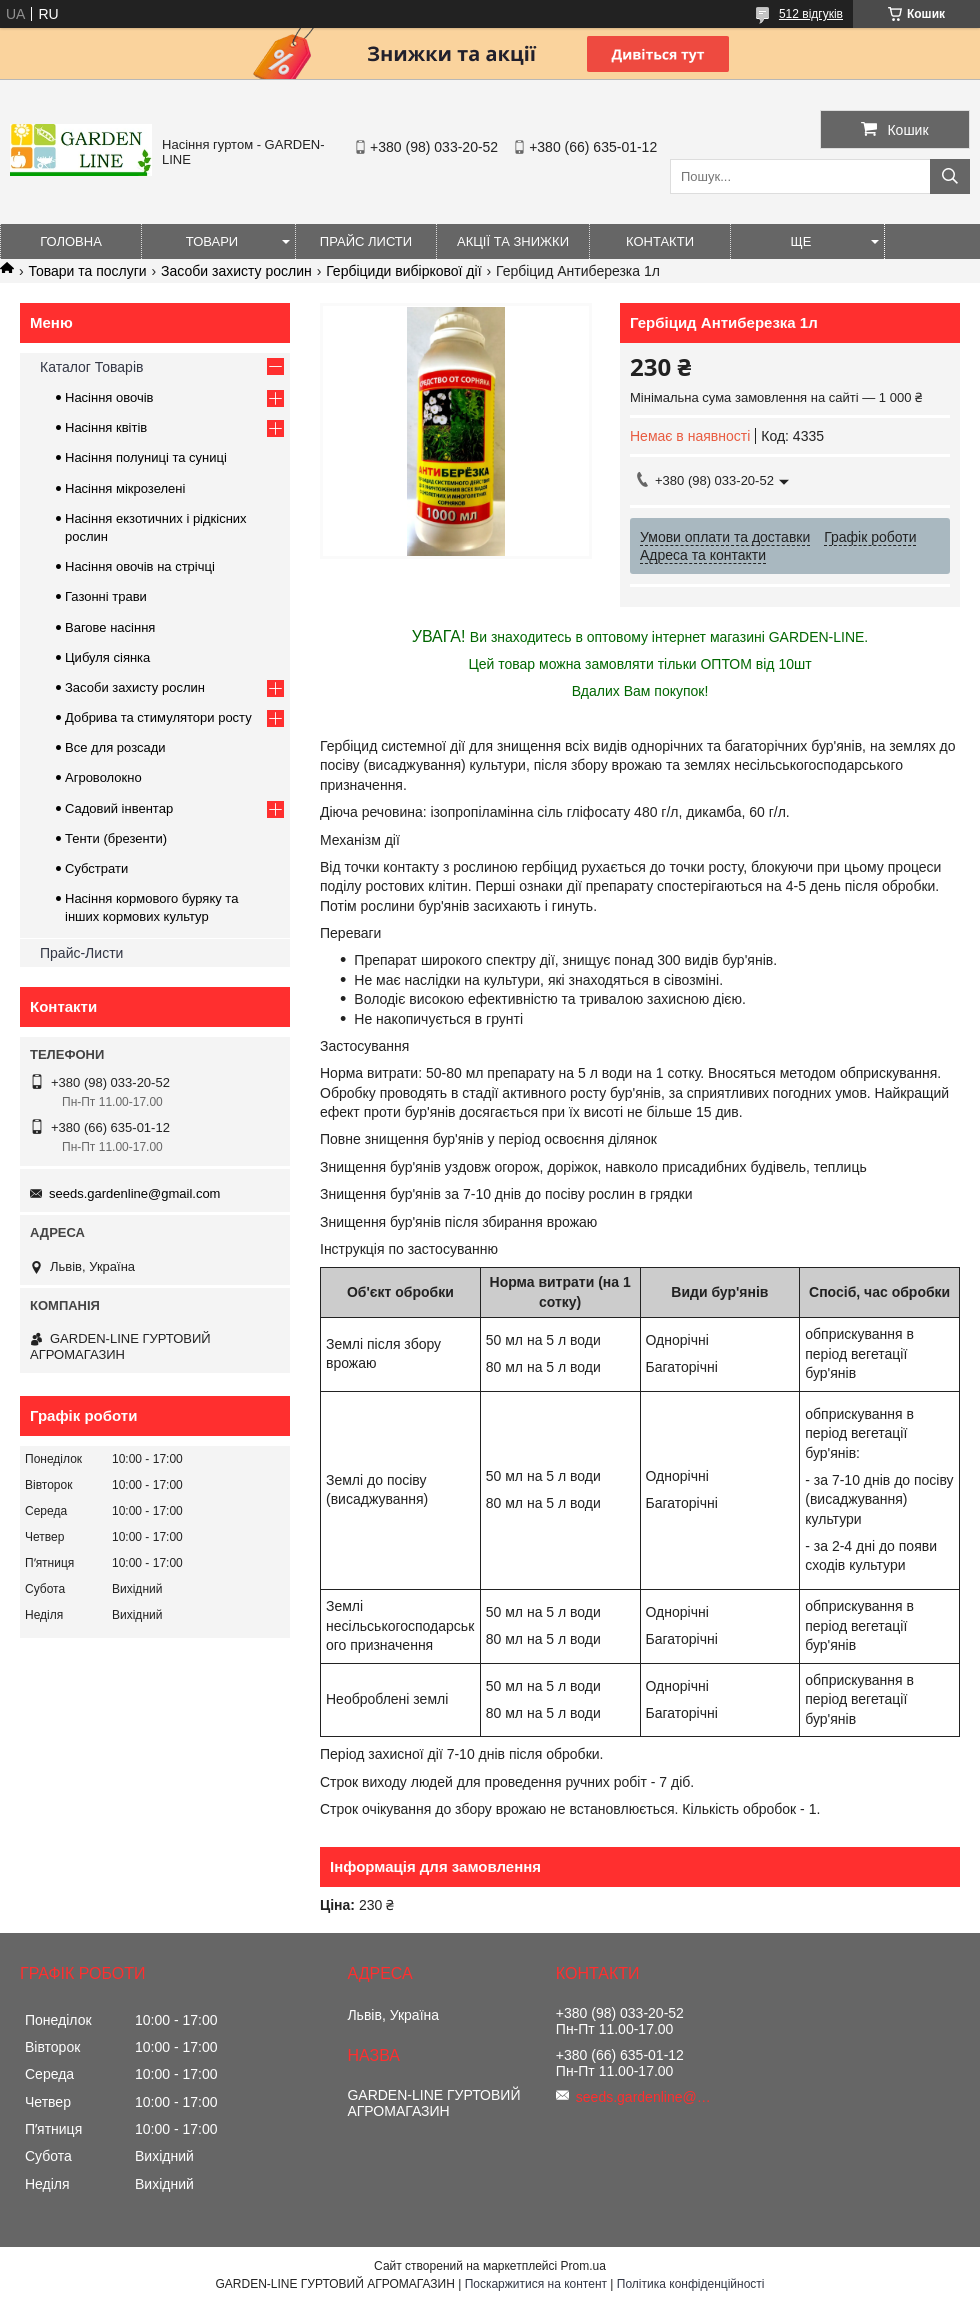 The height and width of the screenshot is (2303, 980). Describe the element at coordinates (107, 657) in the screenshot. I see `Цибуля сіянка` at that location.